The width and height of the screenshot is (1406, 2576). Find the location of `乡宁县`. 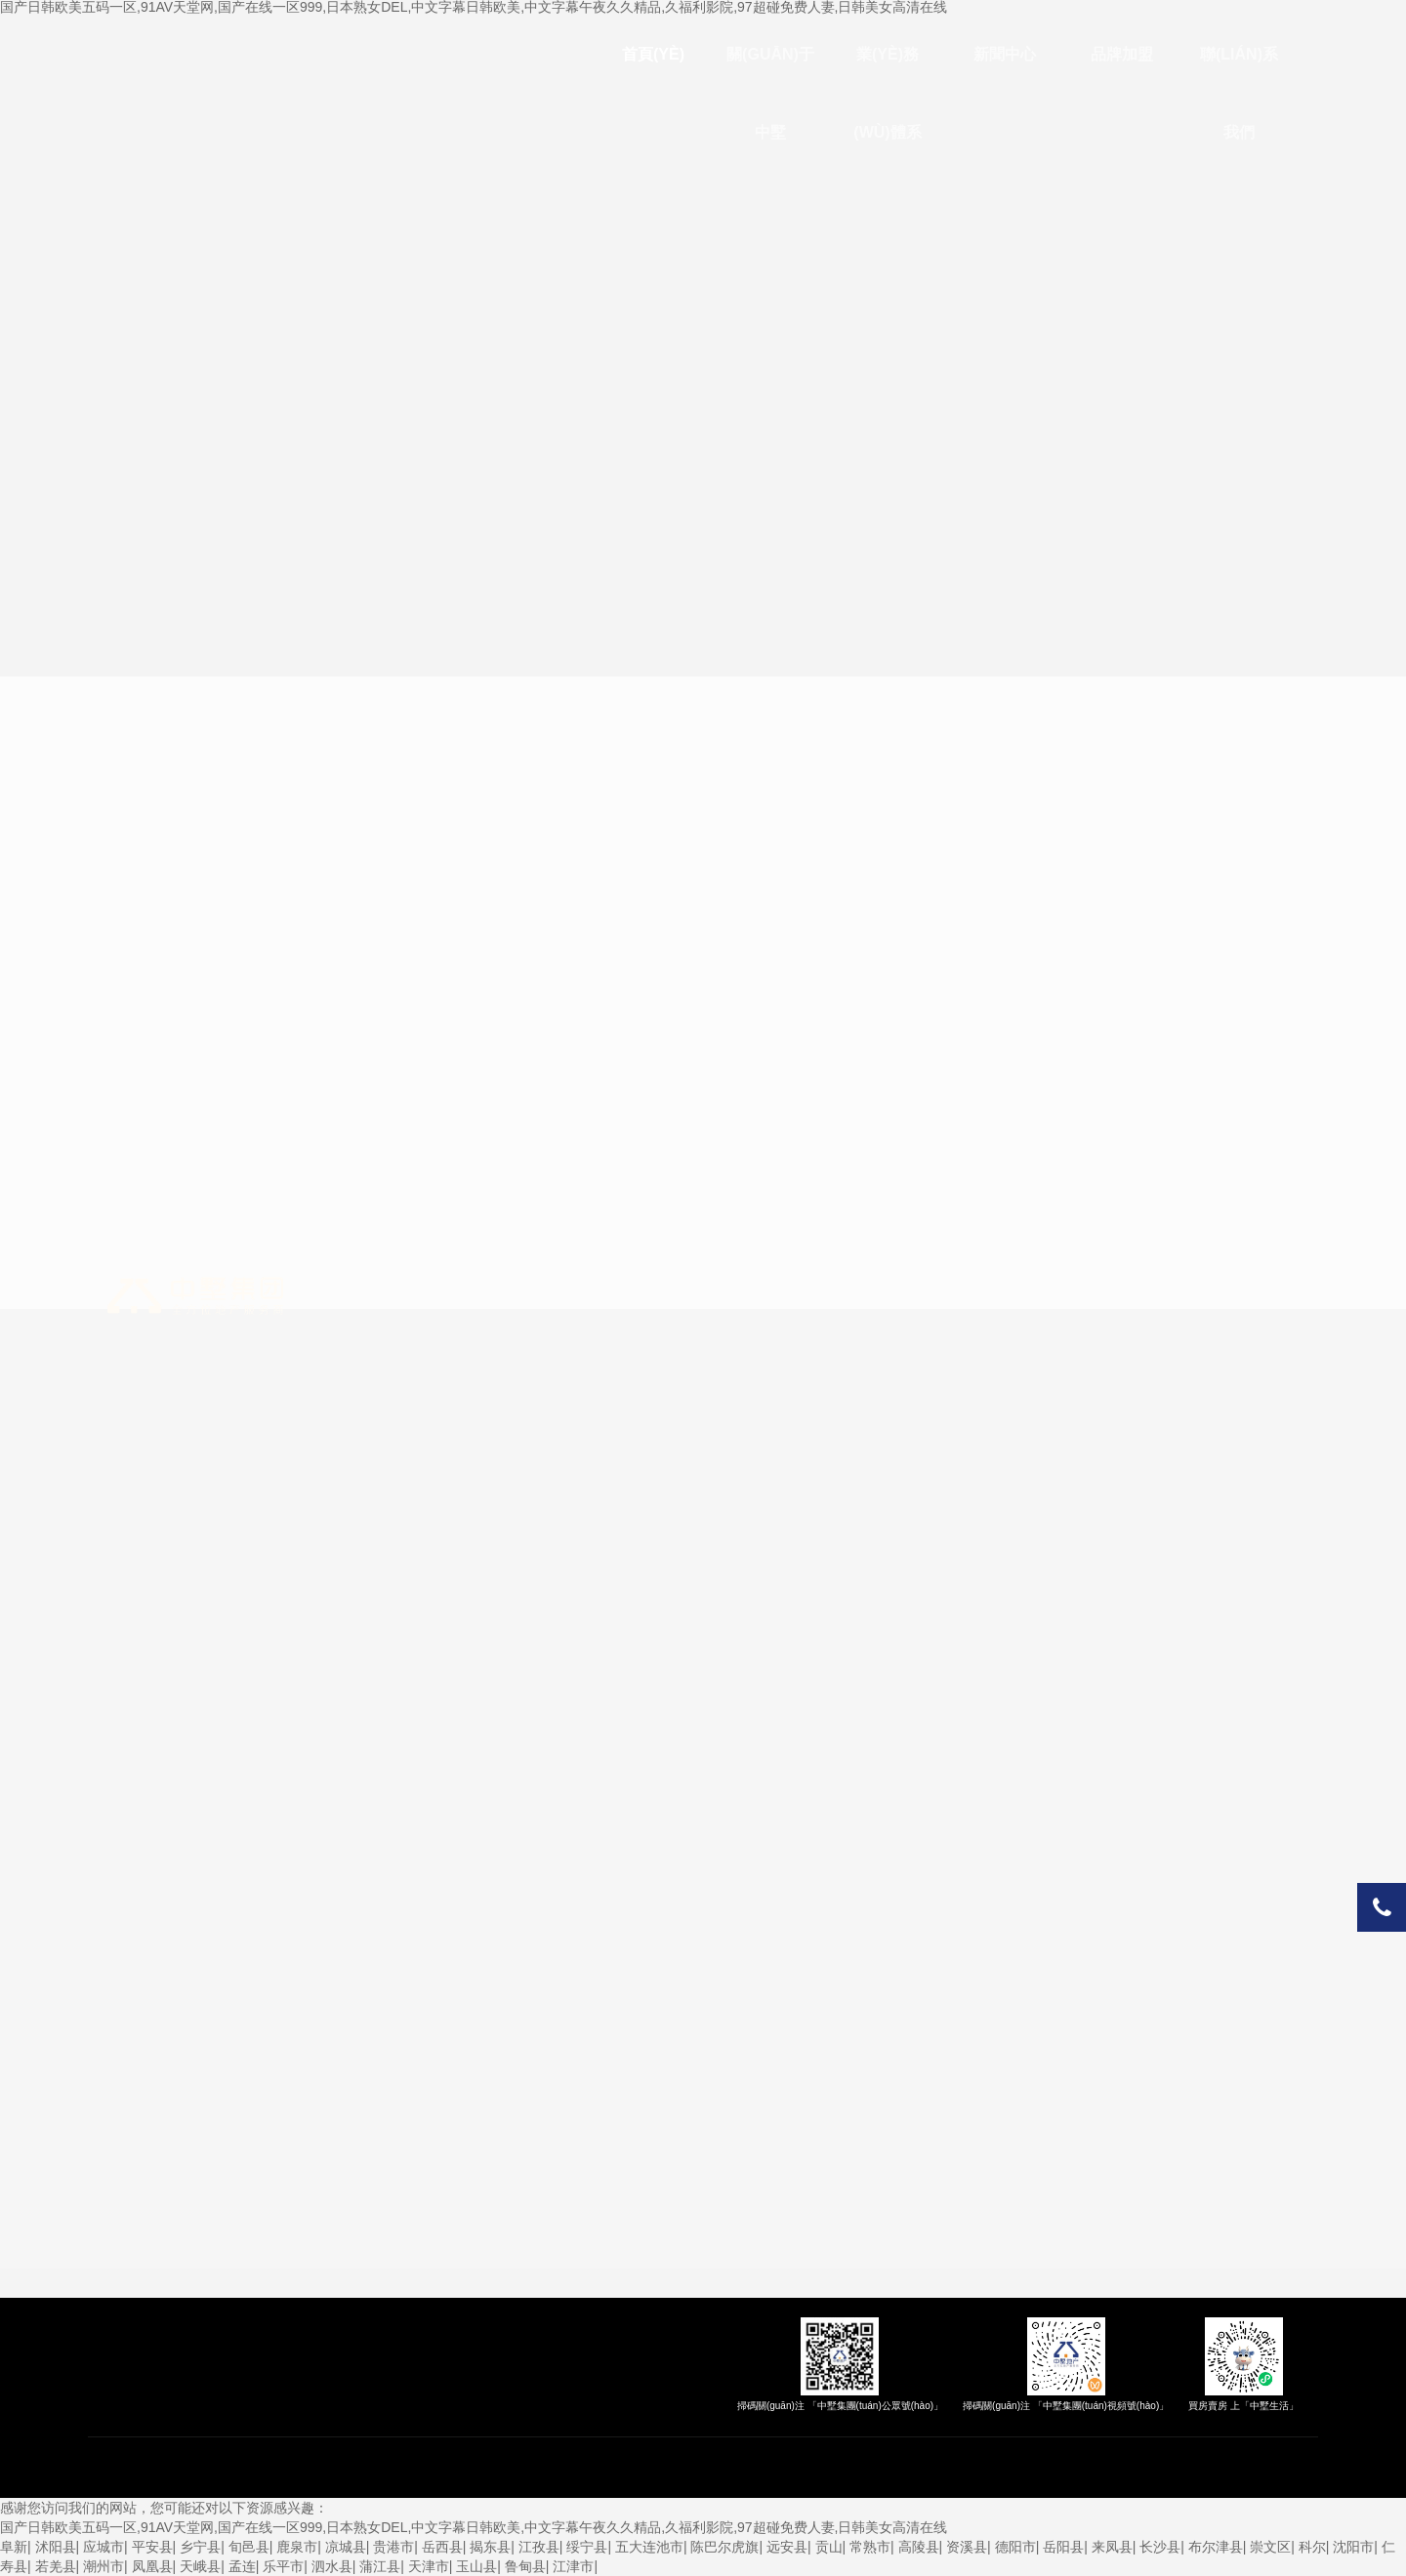

乡宁县 is located at coordinates (200, 2547).